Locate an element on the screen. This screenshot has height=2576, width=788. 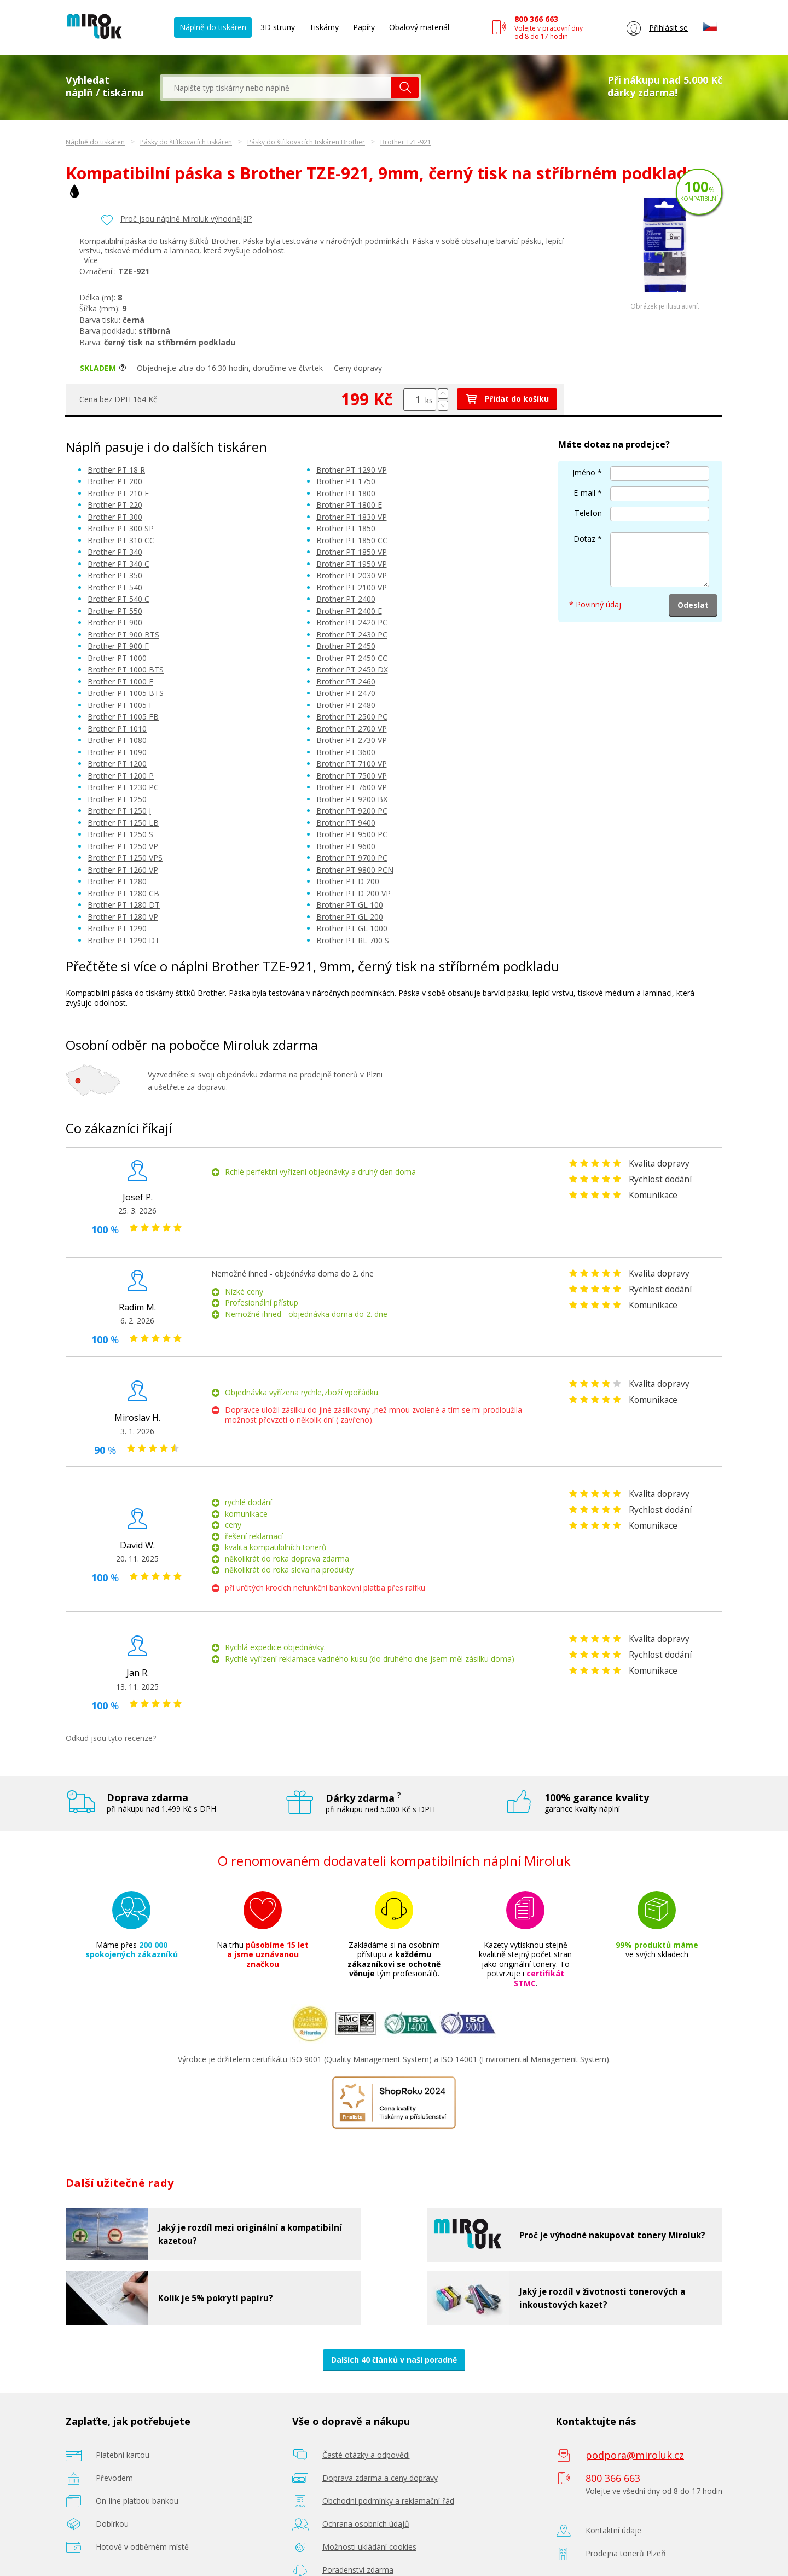
Brother PT 2460 is located at coordinates (345, 681).